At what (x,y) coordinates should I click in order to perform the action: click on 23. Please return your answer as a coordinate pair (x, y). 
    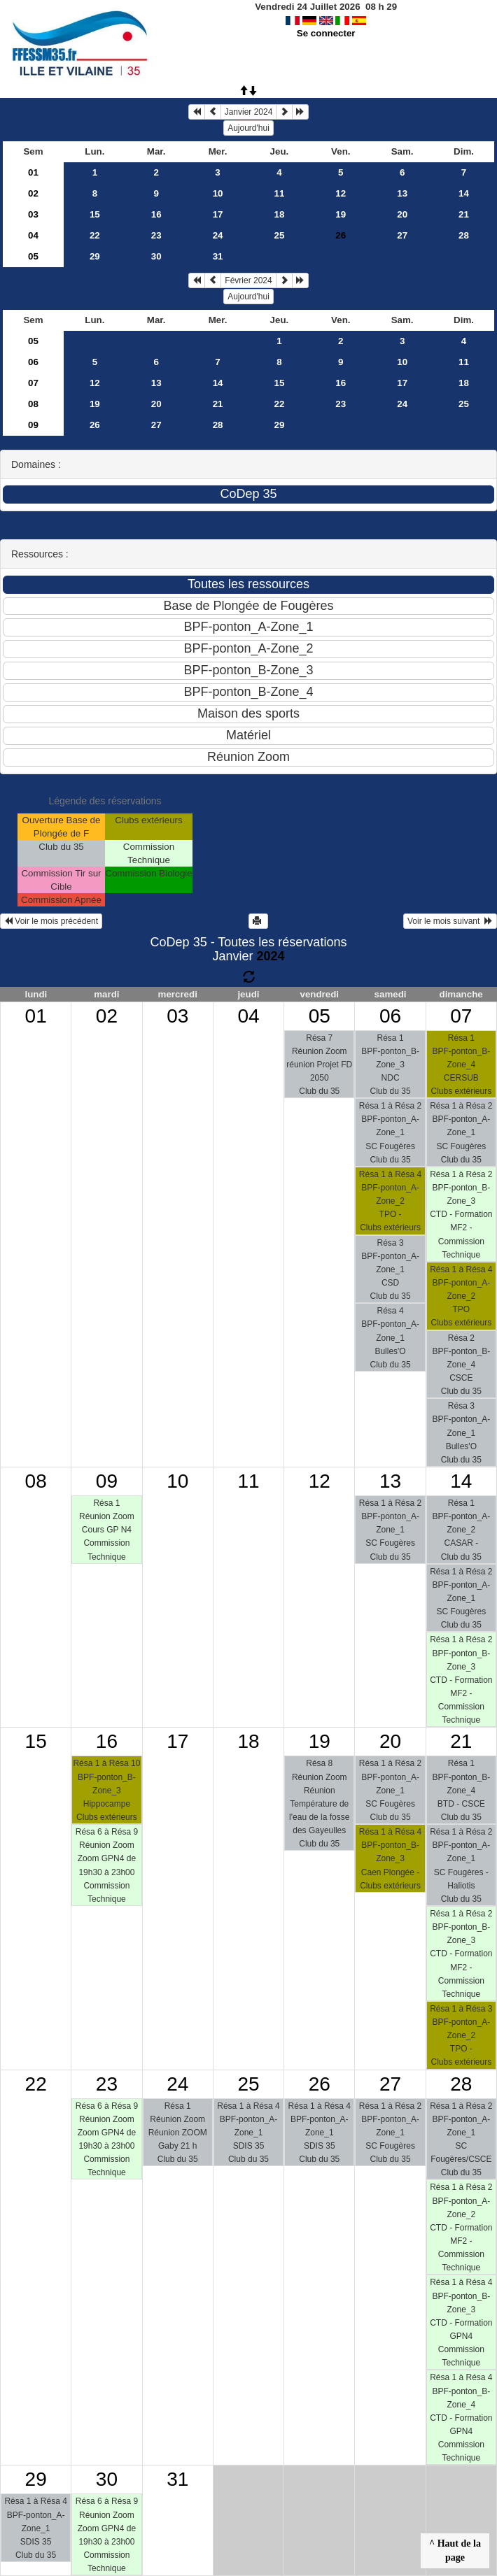
    Looking at the image, I should click on (156, 235).